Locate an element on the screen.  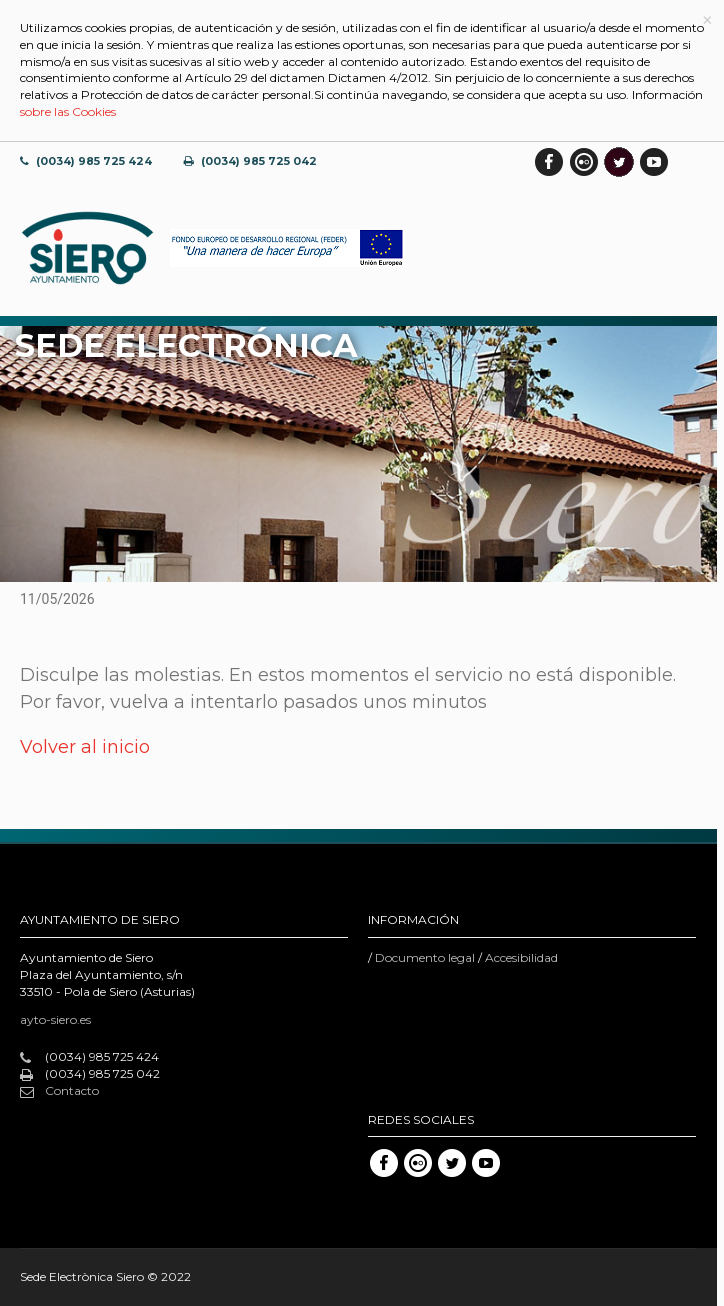
Contacto is located at coordinates (59, 1091).